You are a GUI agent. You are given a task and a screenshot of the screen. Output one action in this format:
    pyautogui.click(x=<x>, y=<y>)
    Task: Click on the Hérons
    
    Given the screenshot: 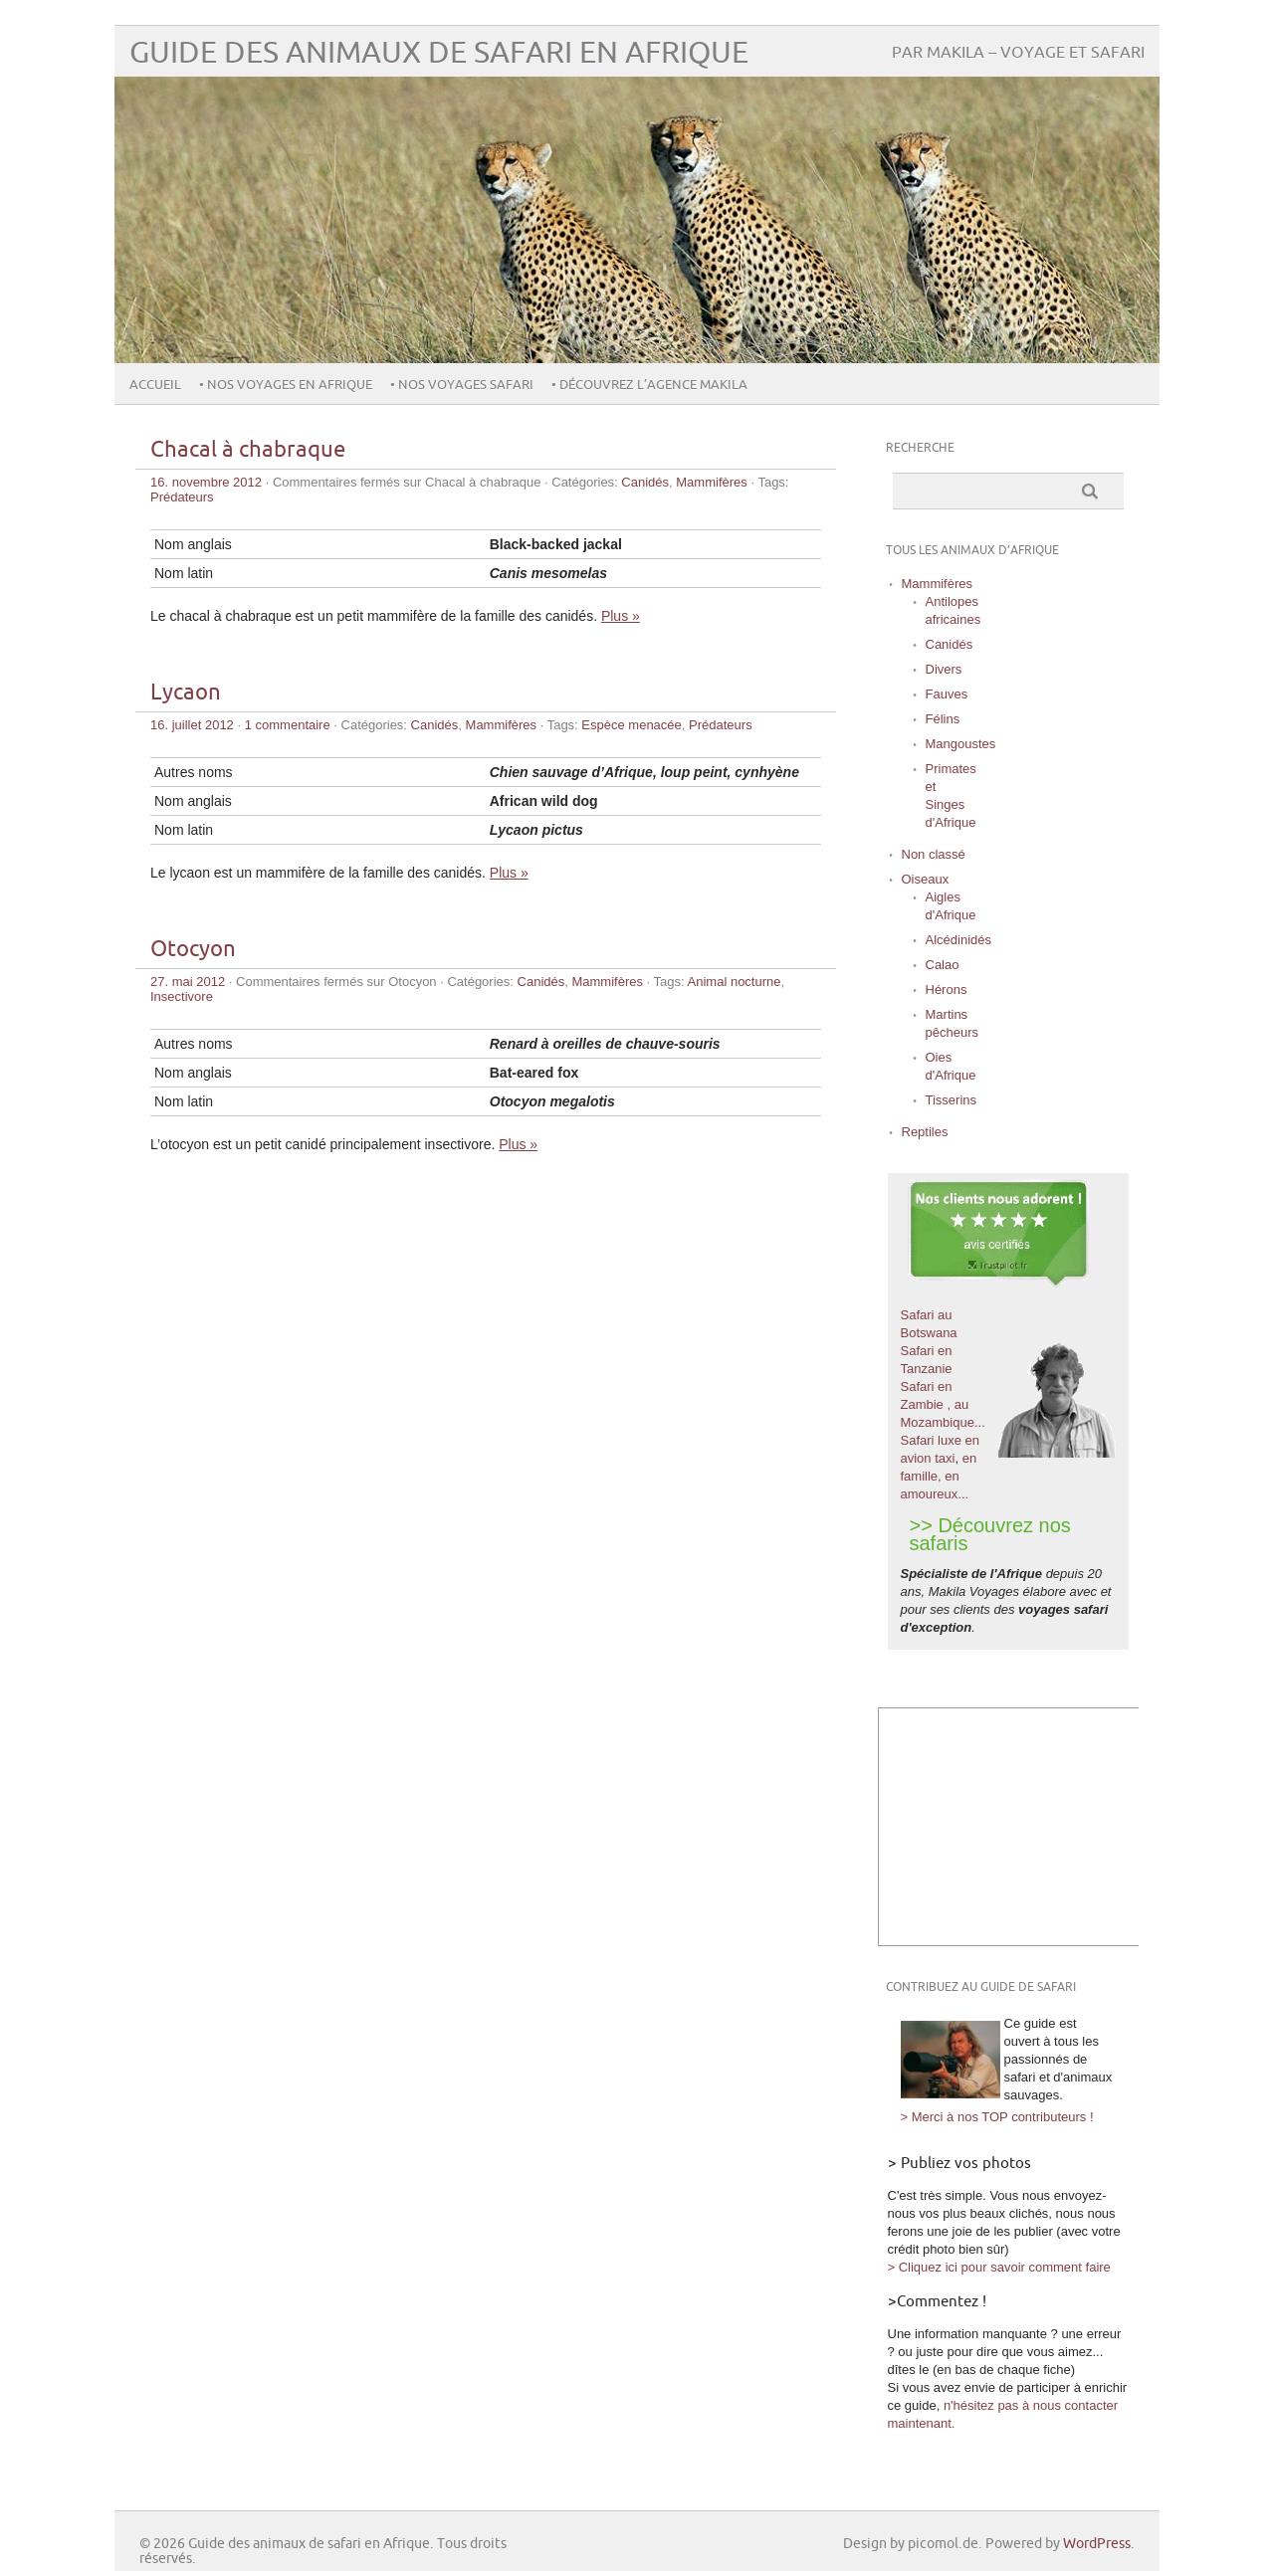 What is the action you would take?
    pyautogui.click(x=946, y=989)
    